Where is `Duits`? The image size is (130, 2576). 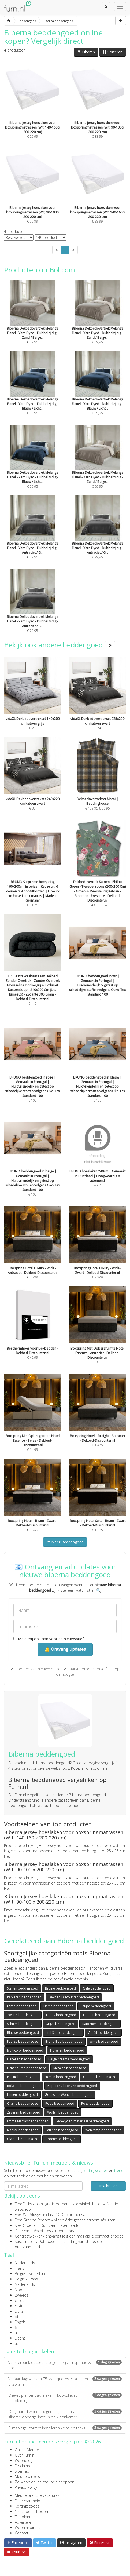 Duits is located at coordinates (19, 2311).